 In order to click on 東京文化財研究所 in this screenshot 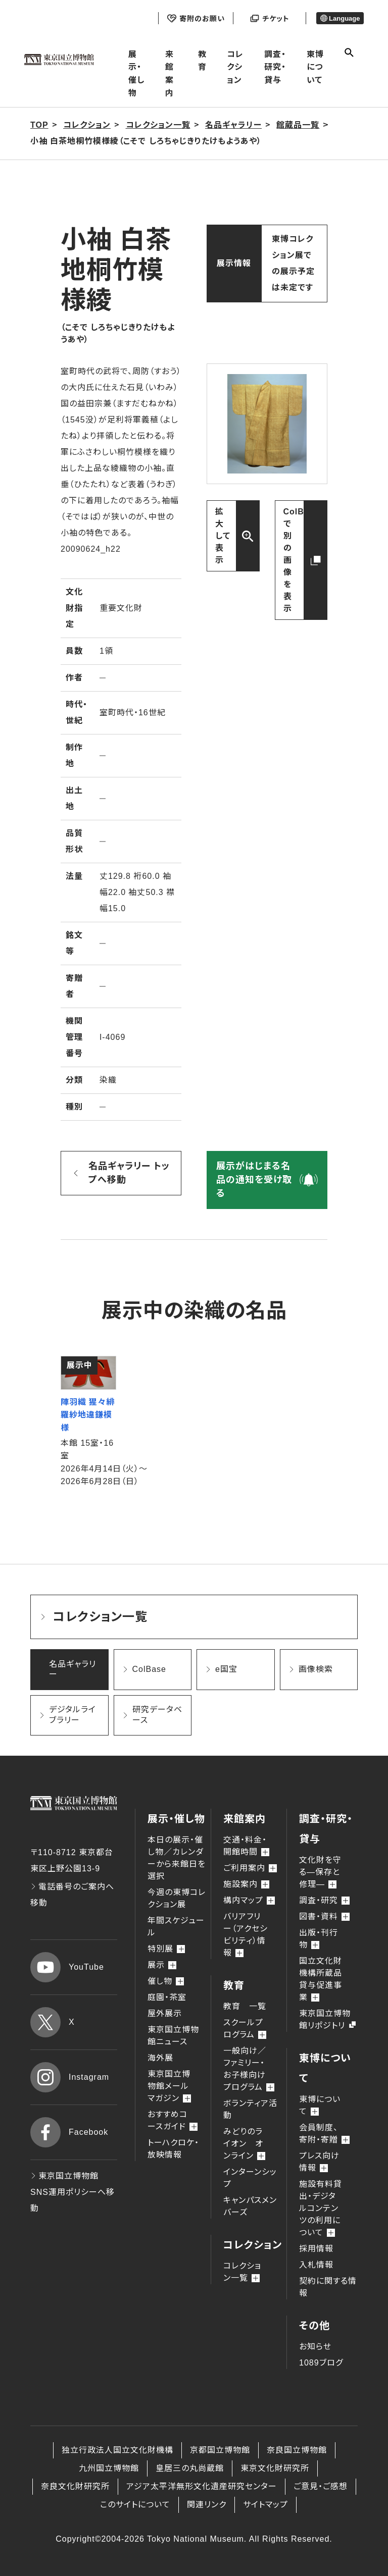, I will do `click(274, 2468)`.